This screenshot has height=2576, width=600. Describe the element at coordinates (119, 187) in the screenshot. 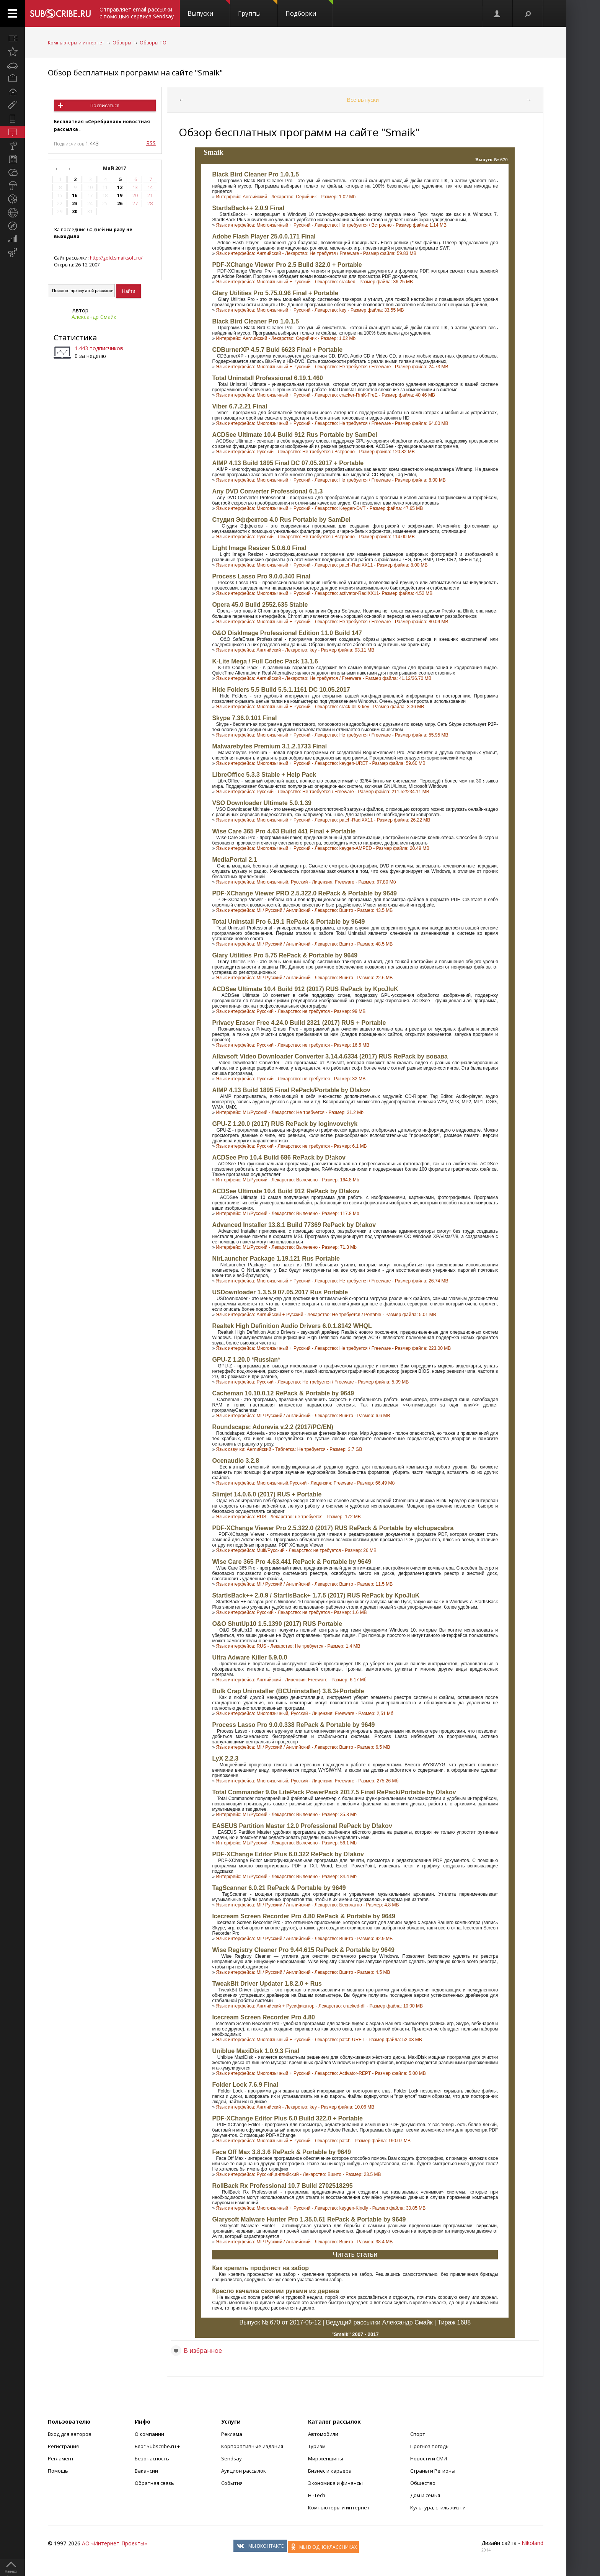

I see `12` at that location.